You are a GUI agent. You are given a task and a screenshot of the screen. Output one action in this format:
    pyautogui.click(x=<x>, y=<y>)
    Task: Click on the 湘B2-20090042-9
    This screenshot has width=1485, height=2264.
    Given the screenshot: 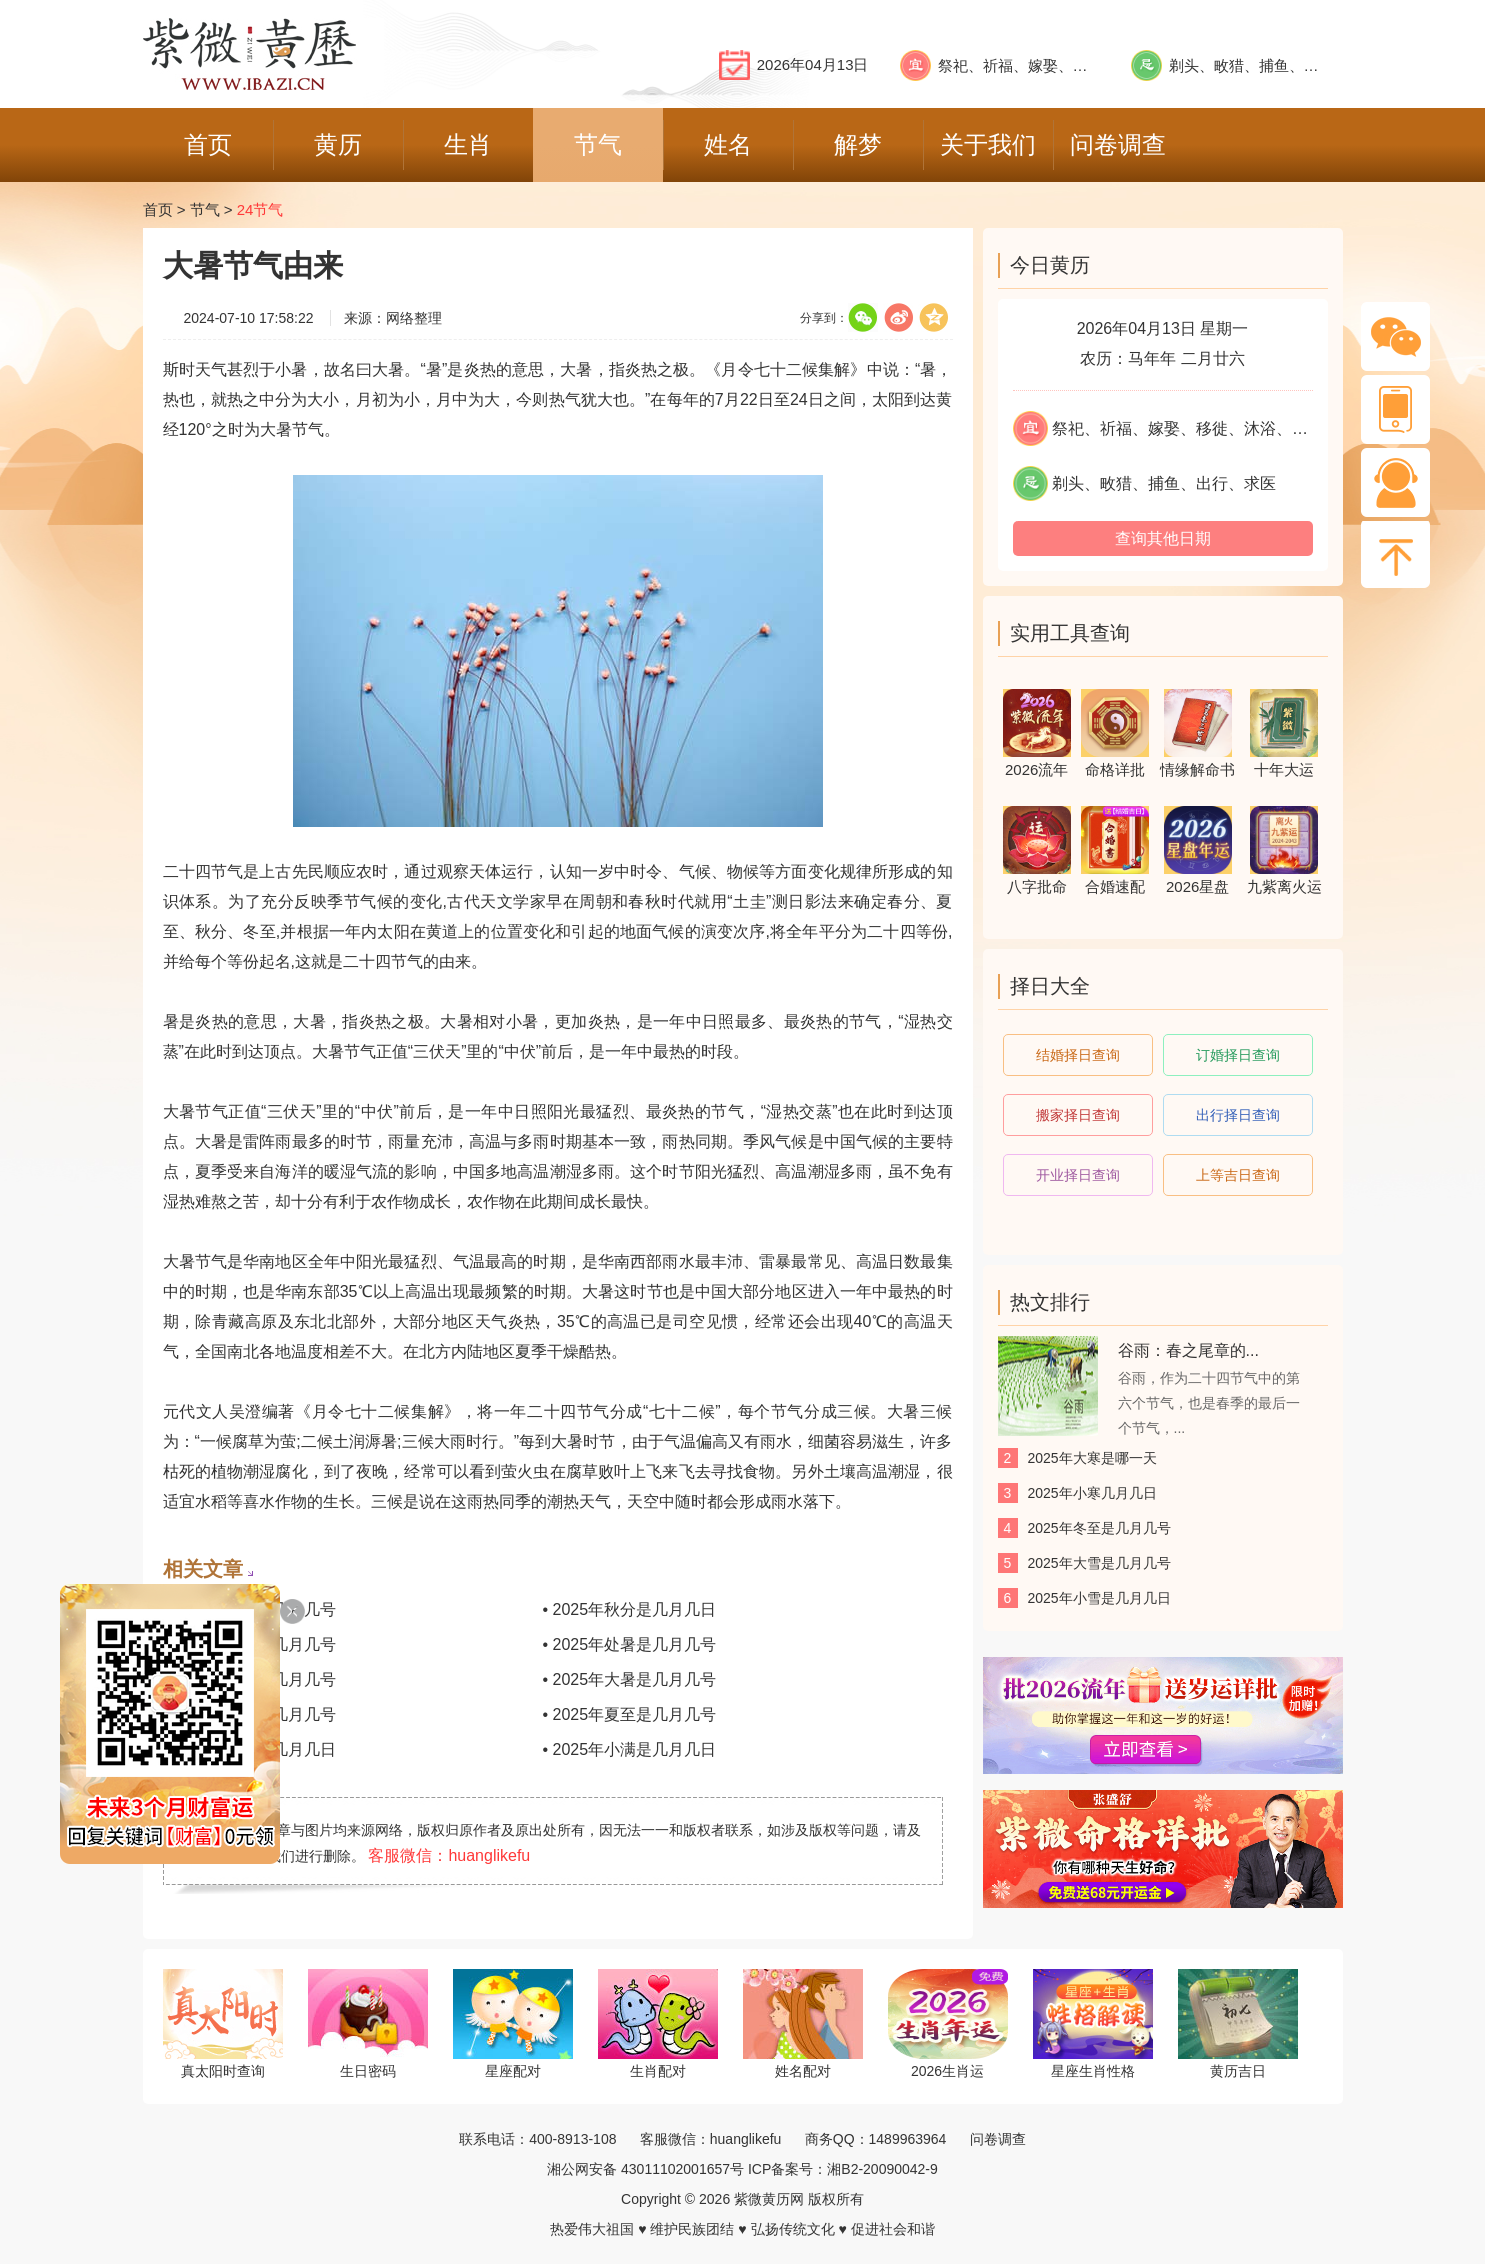 What is the action you would take?
    pyautogui.click(x=882, y=2169)
    